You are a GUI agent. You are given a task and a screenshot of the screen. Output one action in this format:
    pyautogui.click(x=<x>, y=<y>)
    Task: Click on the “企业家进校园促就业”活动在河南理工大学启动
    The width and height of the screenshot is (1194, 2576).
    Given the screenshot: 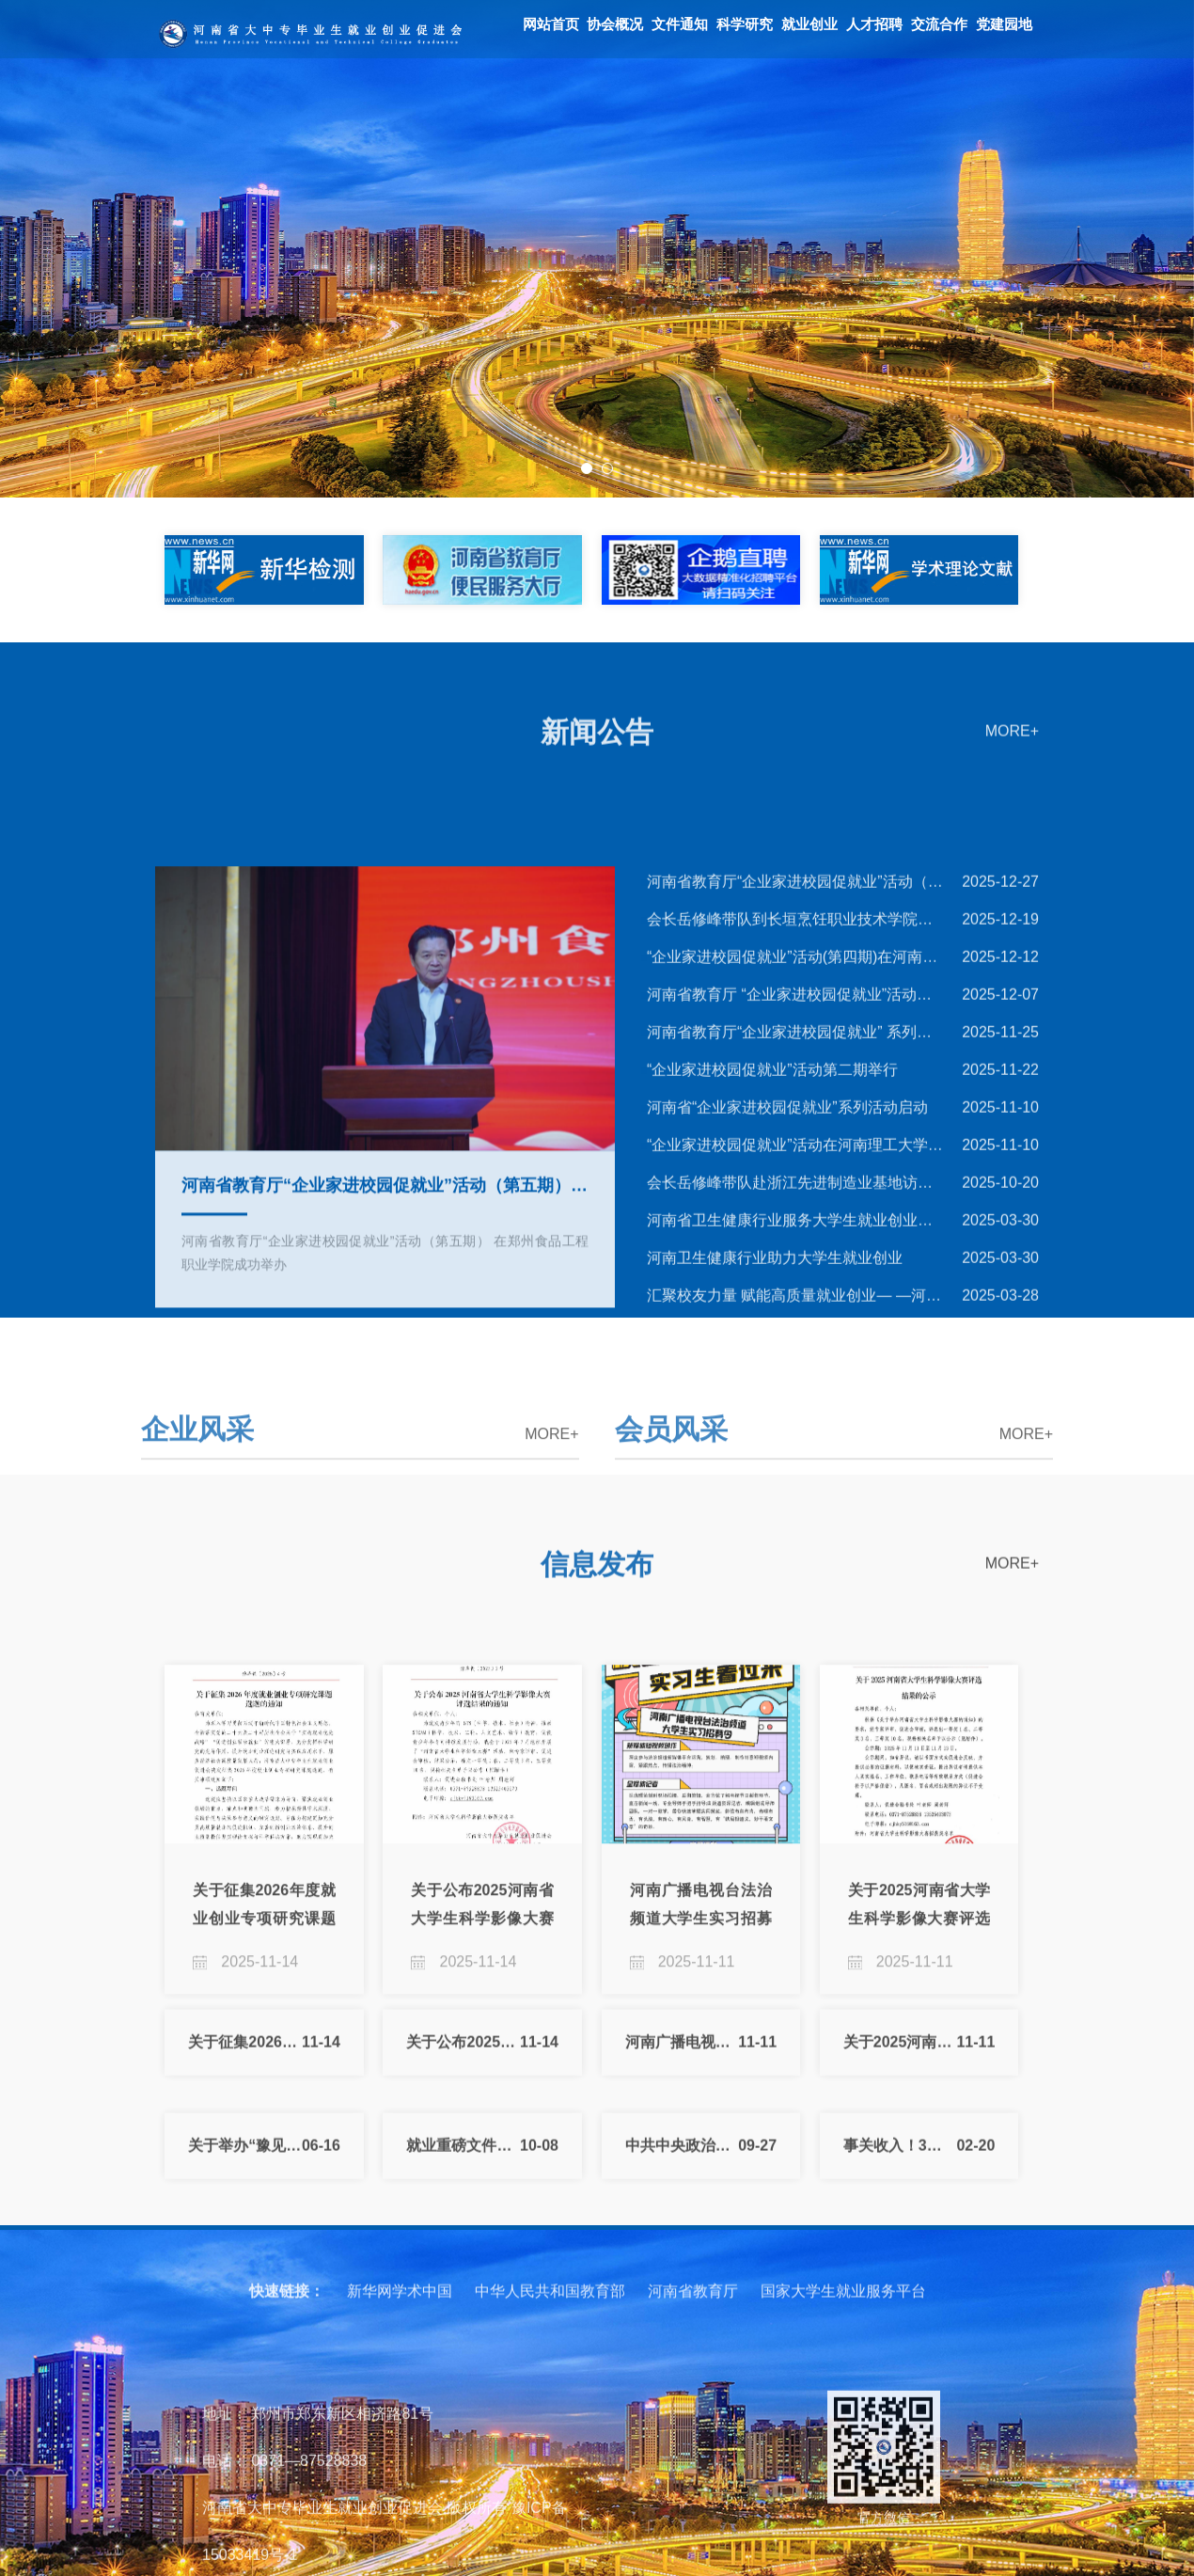 What is the action you would take?
    pyautogui.click(x=793, y=1349)
    